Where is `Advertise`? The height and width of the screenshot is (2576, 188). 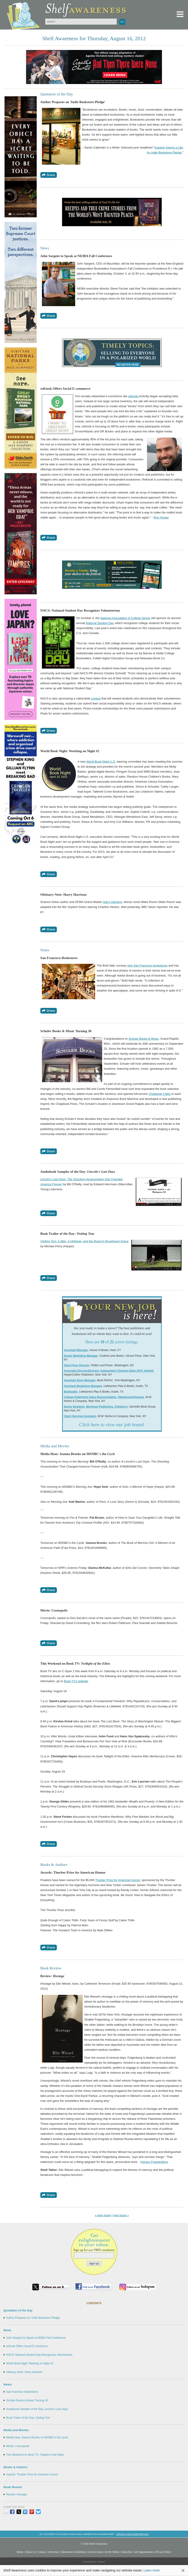 Advertise is located at coordinates (53, 2552).